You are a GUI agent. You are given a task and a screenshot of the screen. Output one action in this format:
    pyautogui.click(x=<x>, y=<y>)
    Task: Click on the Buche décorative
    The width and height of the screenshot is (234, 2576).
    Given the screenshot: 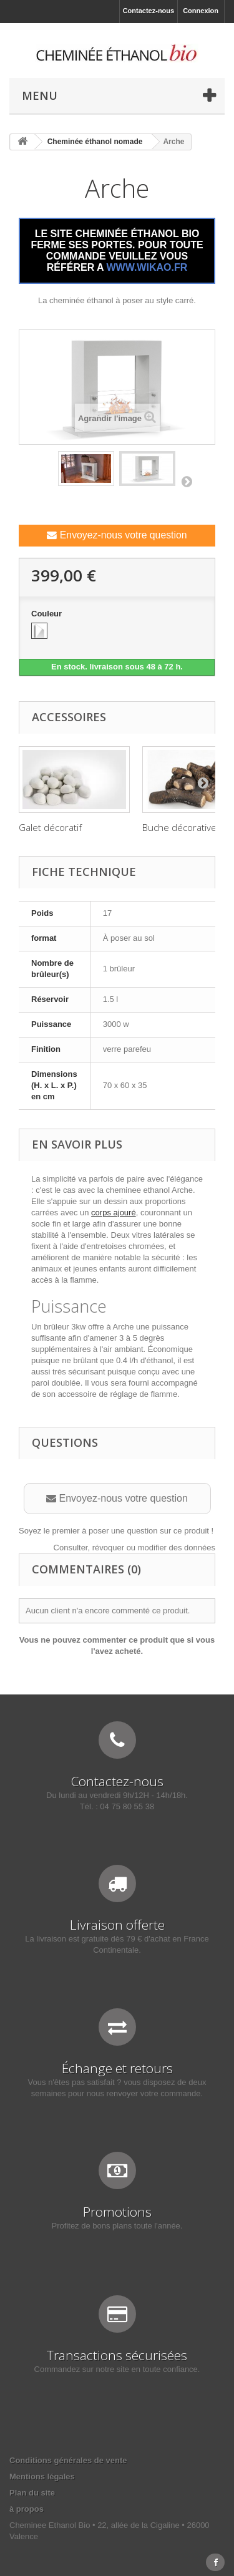 What is the action you would take?
    pyautogui.click(x=179, y=827)
    